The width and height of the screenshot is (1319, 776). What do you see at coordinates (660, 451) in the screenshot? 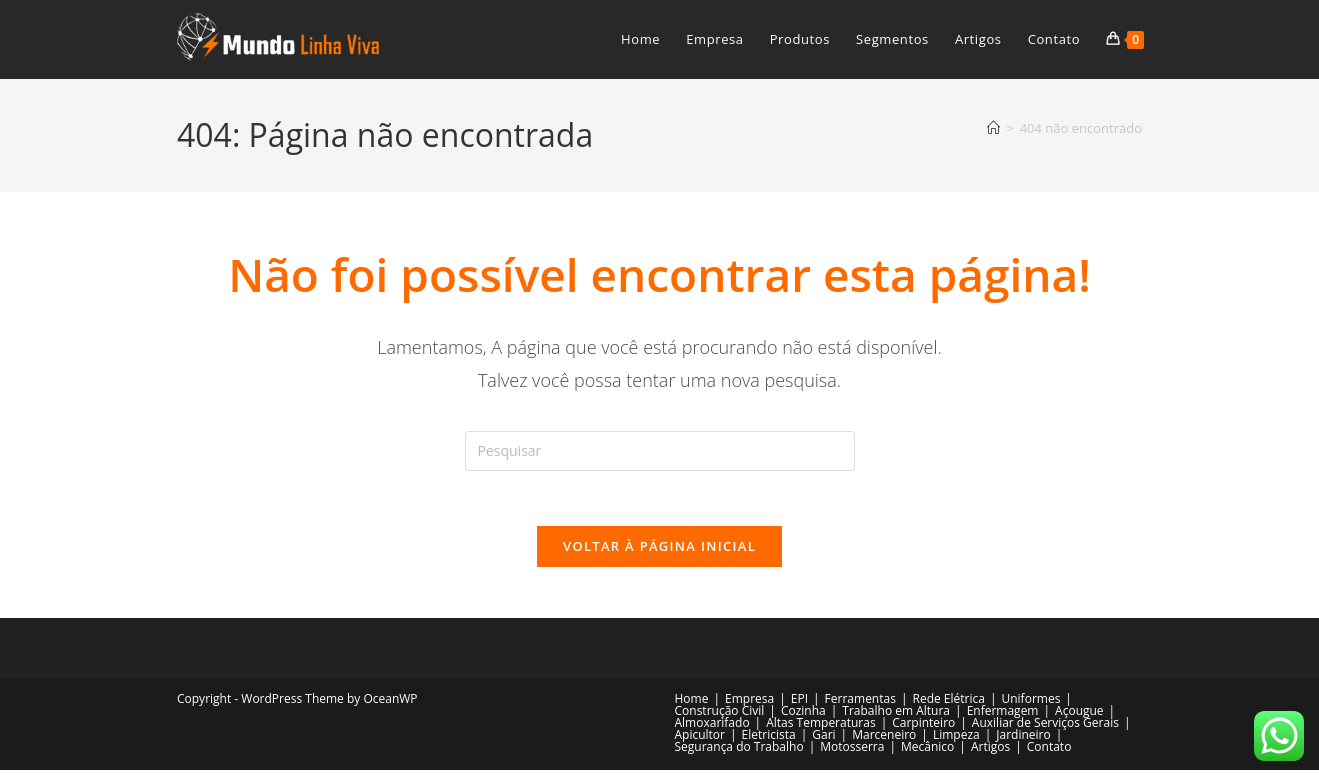
I see `[Inserir consulta de pesquisa]` at bounding box center [660, 451].